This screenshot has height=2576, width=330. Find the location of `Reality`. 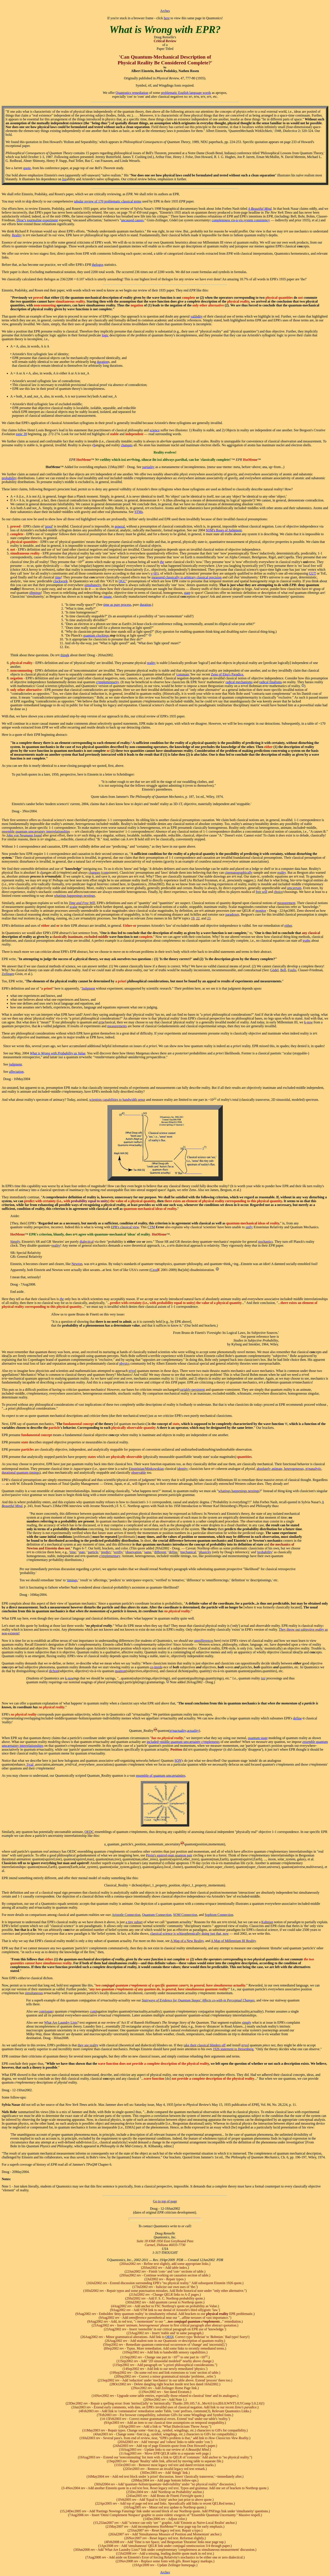

Reality is located at coordinates (17, 235).